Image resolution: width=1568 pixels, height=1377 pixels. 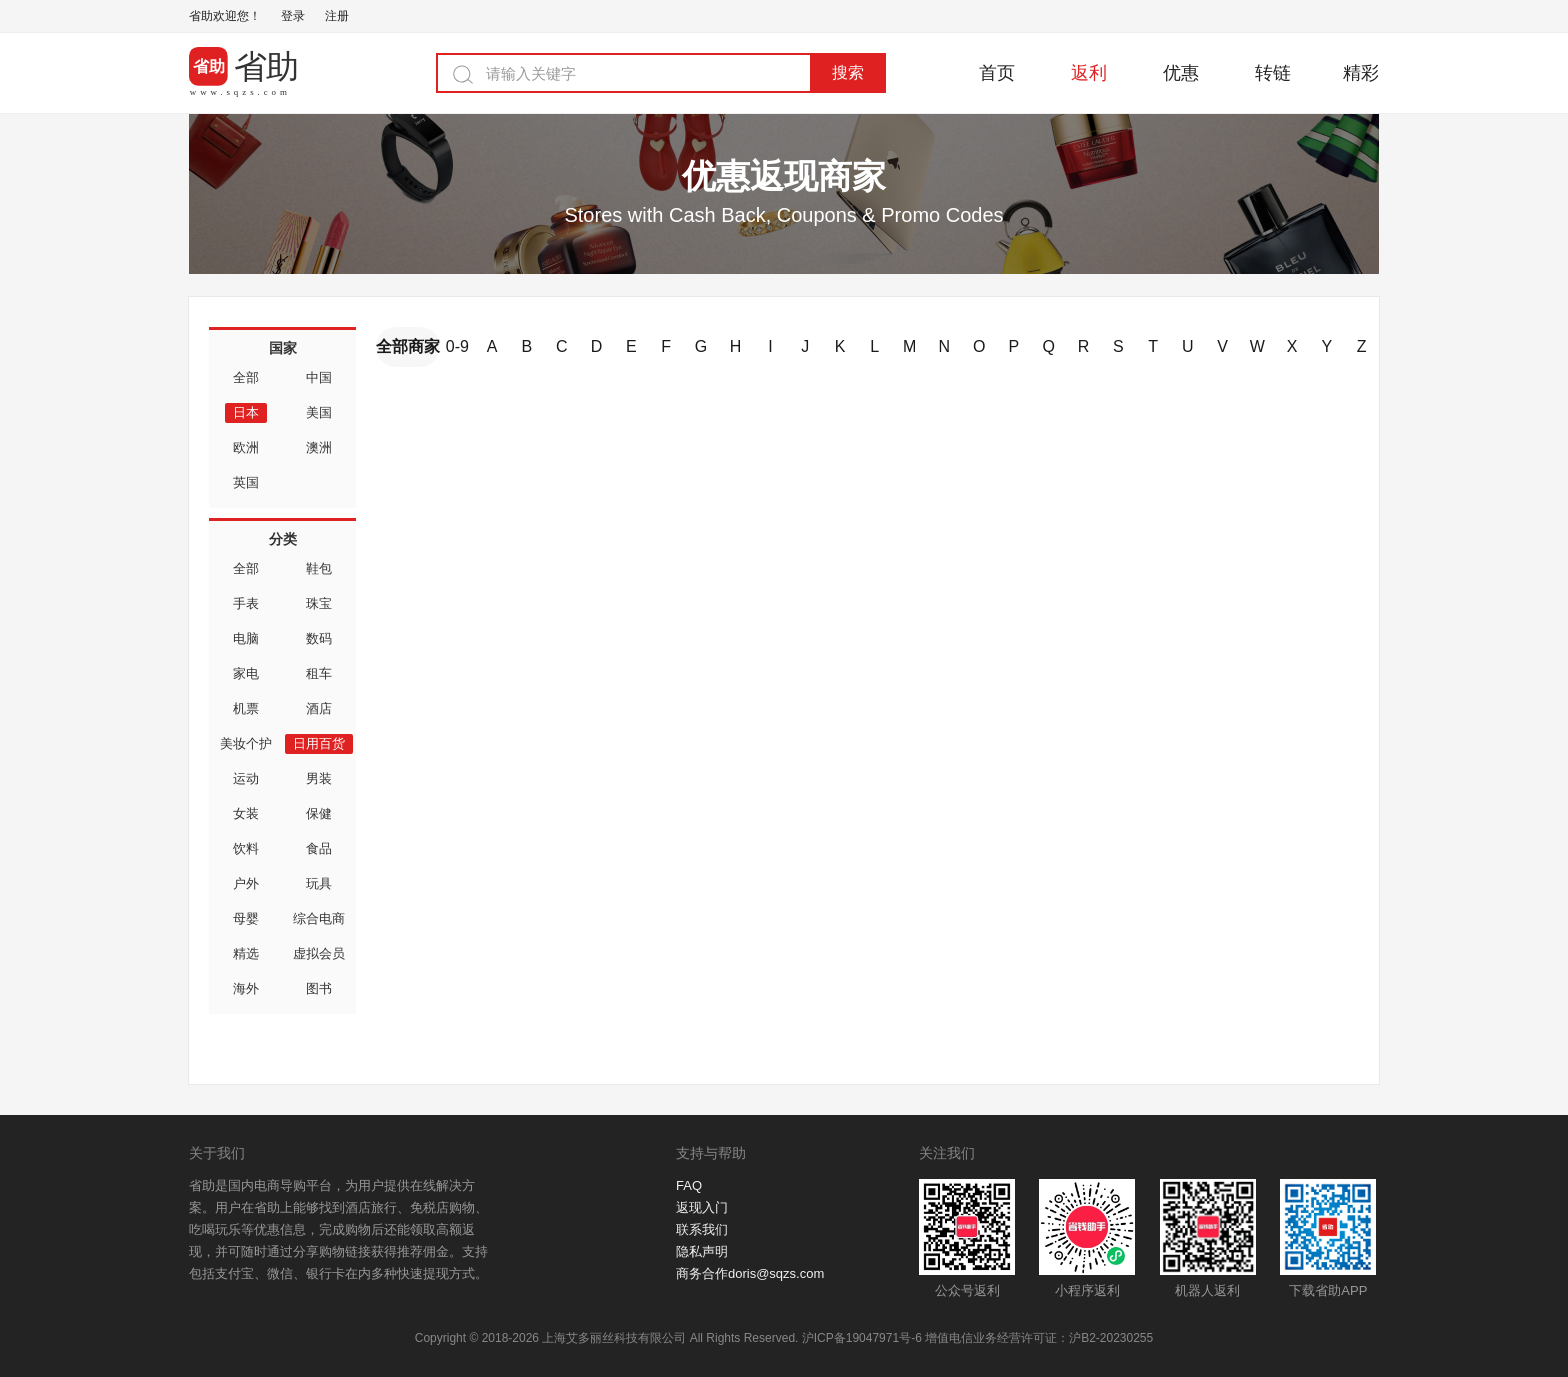 What do you see at coordinates (246, 377) in the screenshot?
I see `全部` at bounding box center [246, 377].